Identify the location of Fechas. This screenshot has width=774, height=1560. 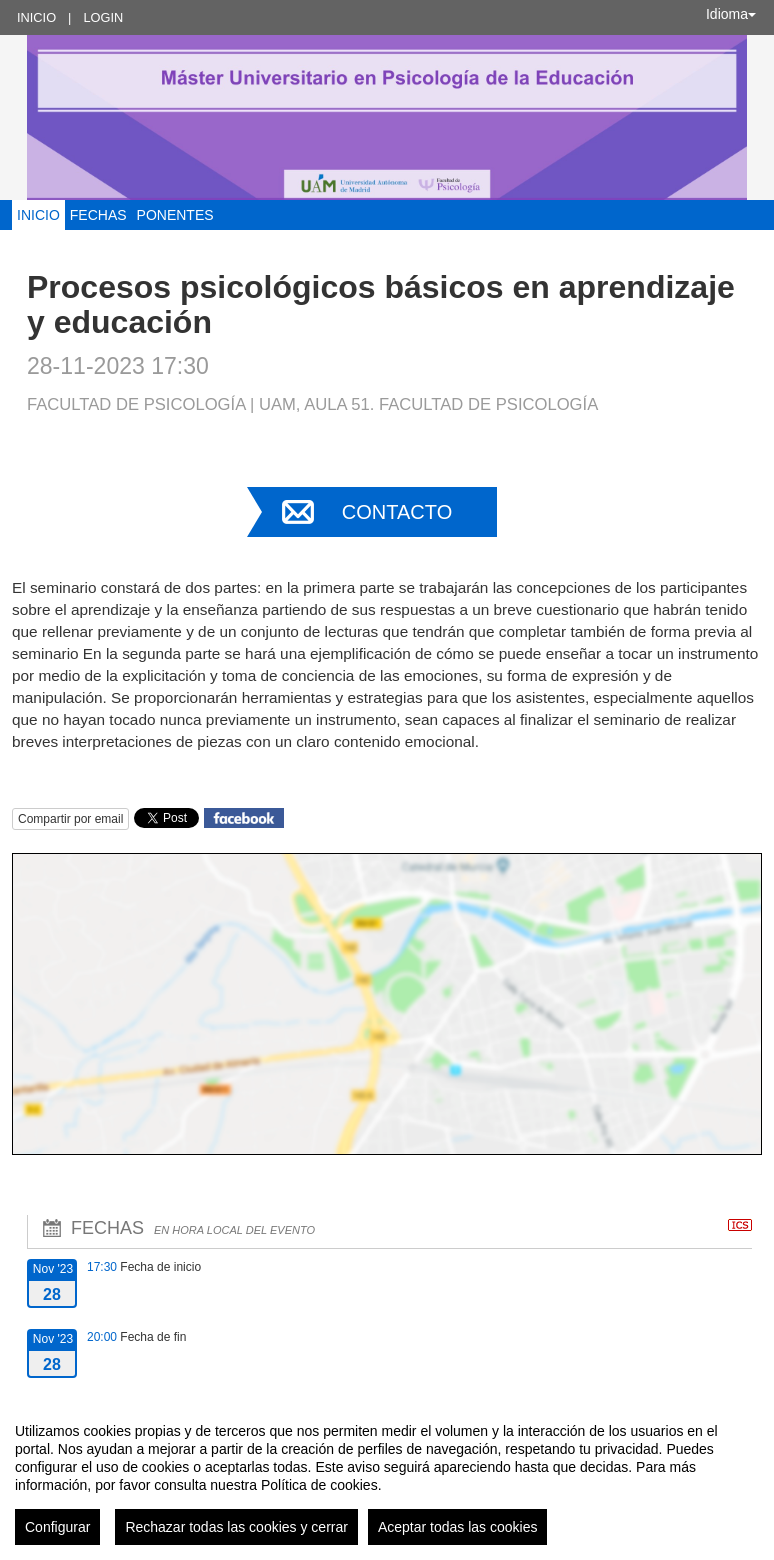
(98, 215).